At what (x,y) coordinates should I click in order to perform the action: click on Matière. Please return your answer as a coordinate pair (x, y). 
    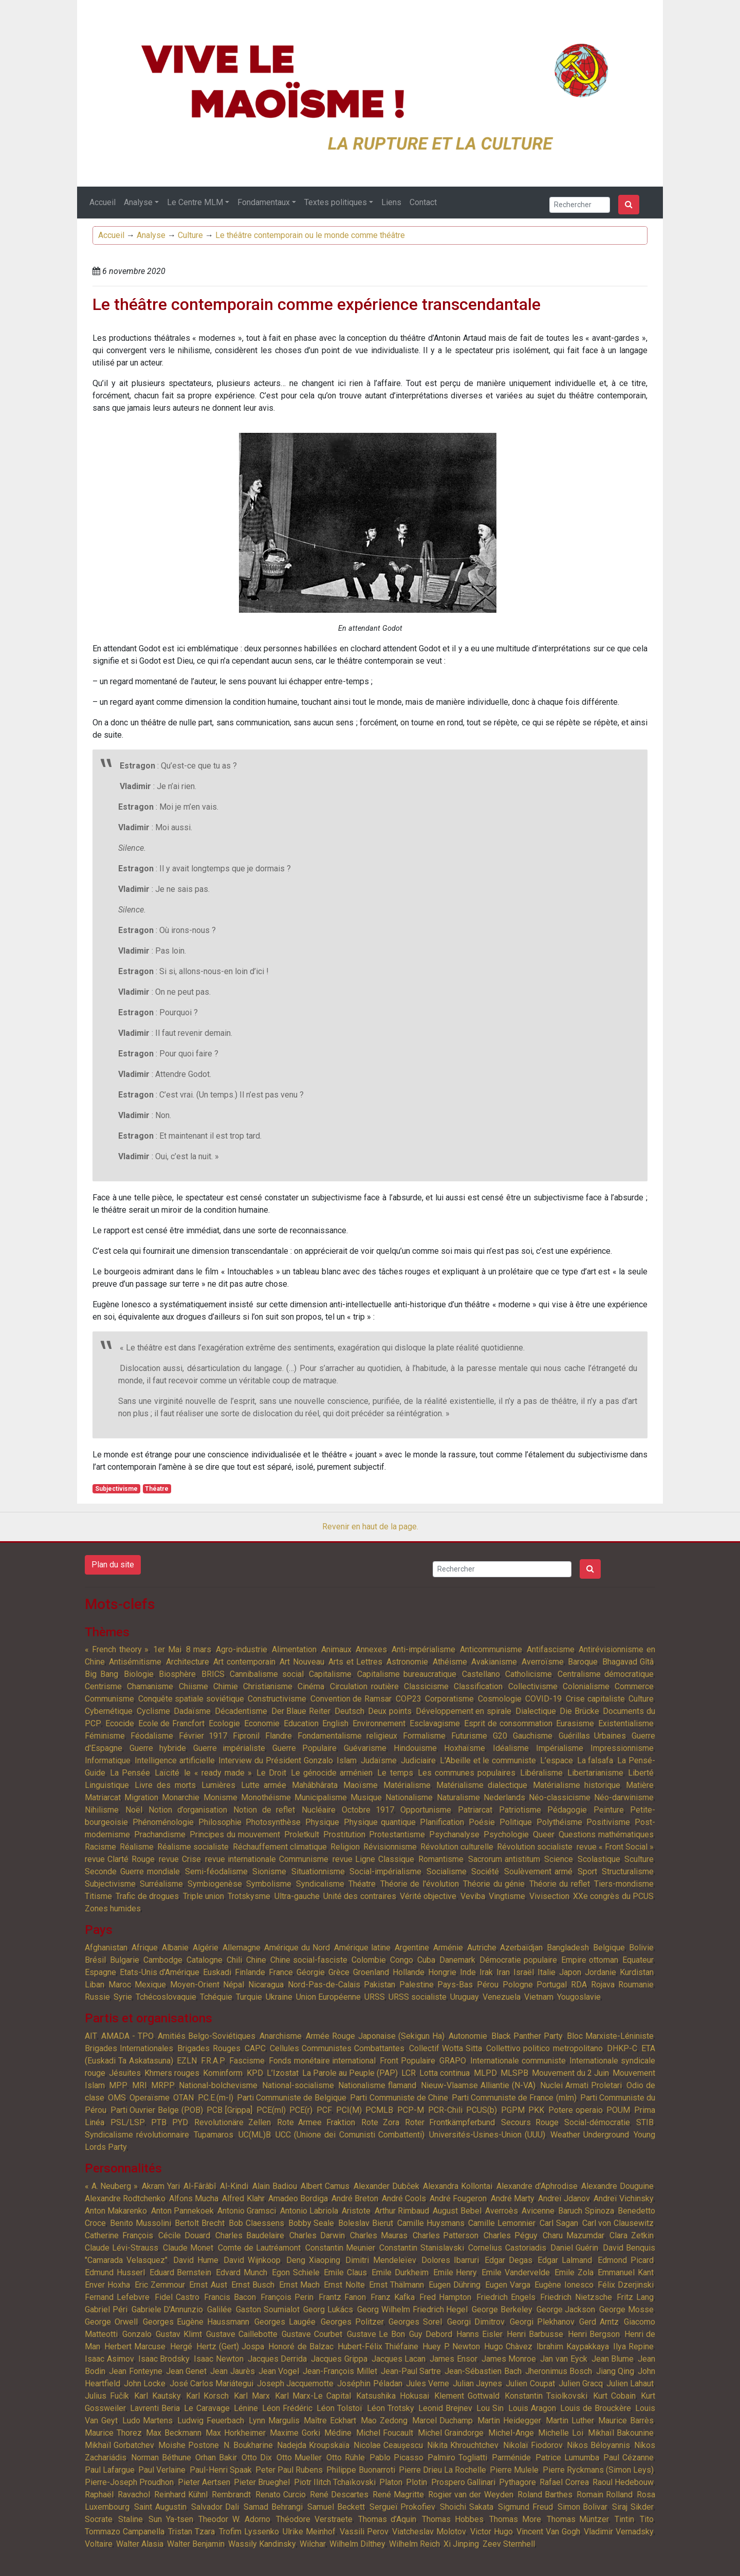
    Looking at the image, I should click on (640, 1785).